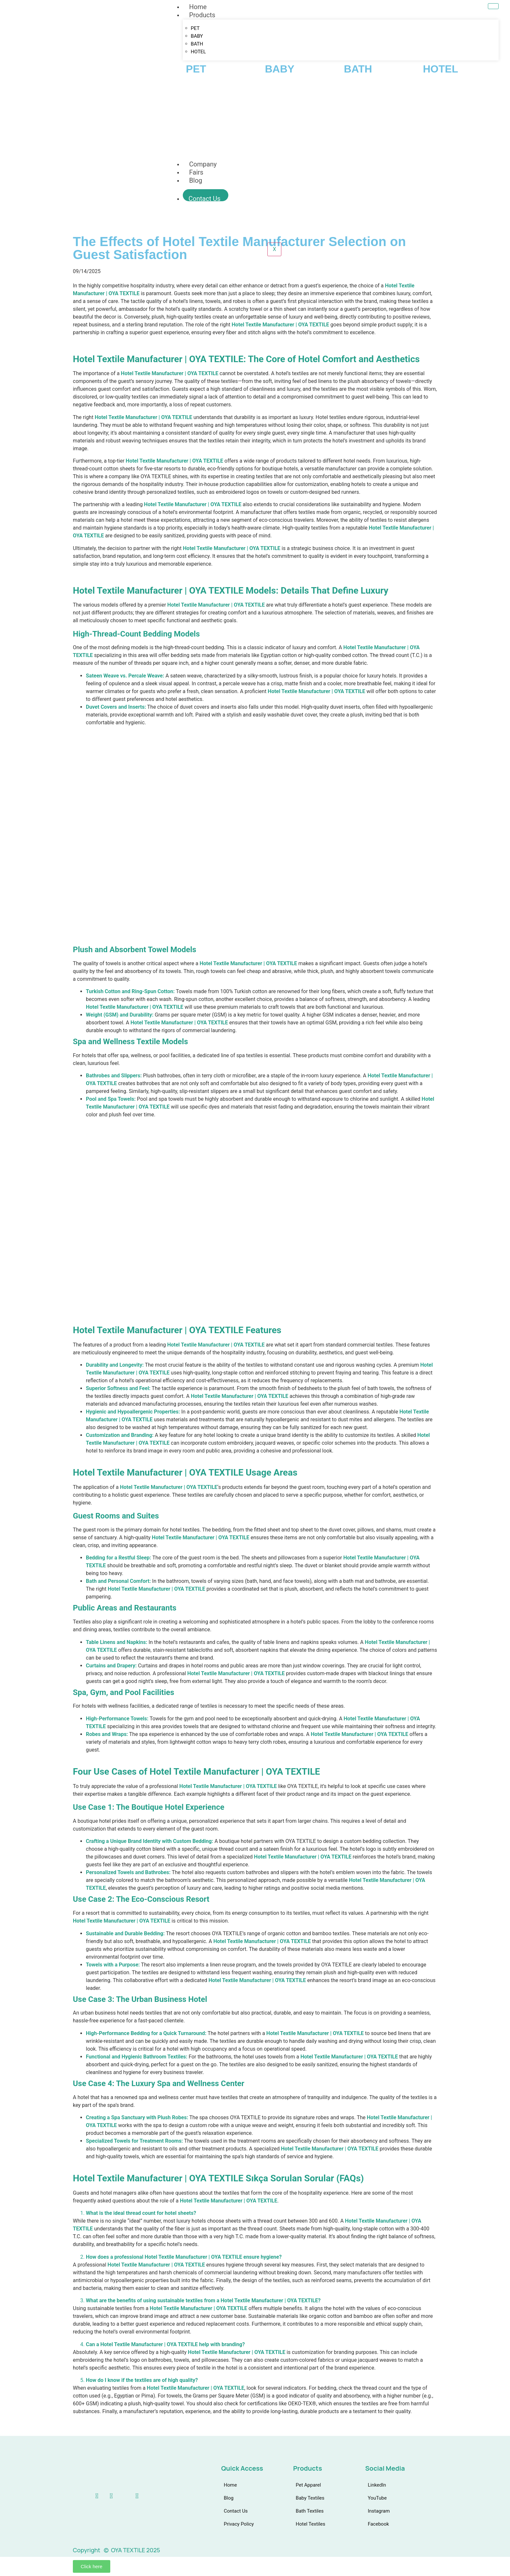 Image resolution: width=510 pixels, height=2576 pixels. I want to click on Products, so click(202, 15).